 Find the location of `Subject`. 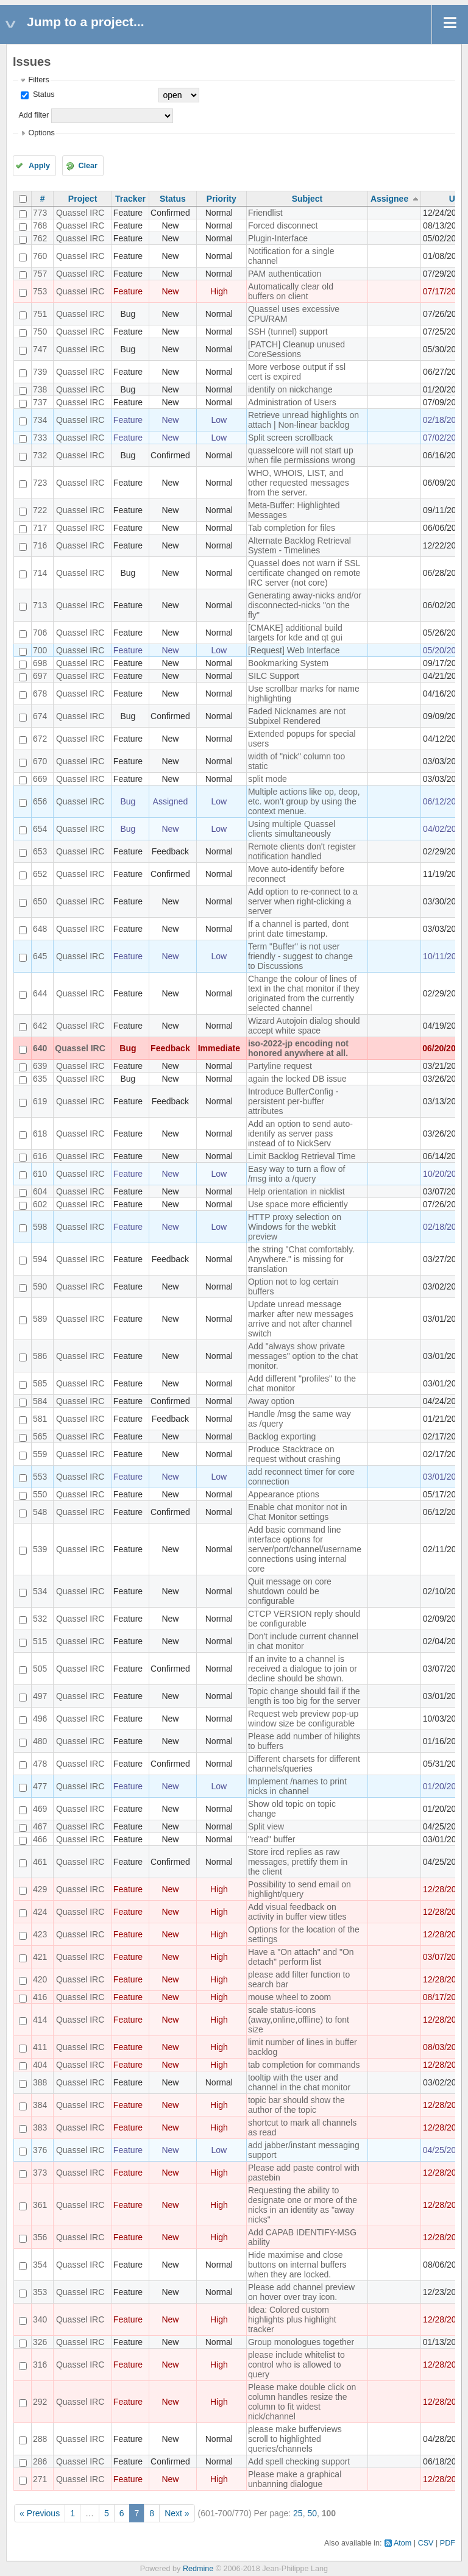

Subject is located at coordinates (307, 199).